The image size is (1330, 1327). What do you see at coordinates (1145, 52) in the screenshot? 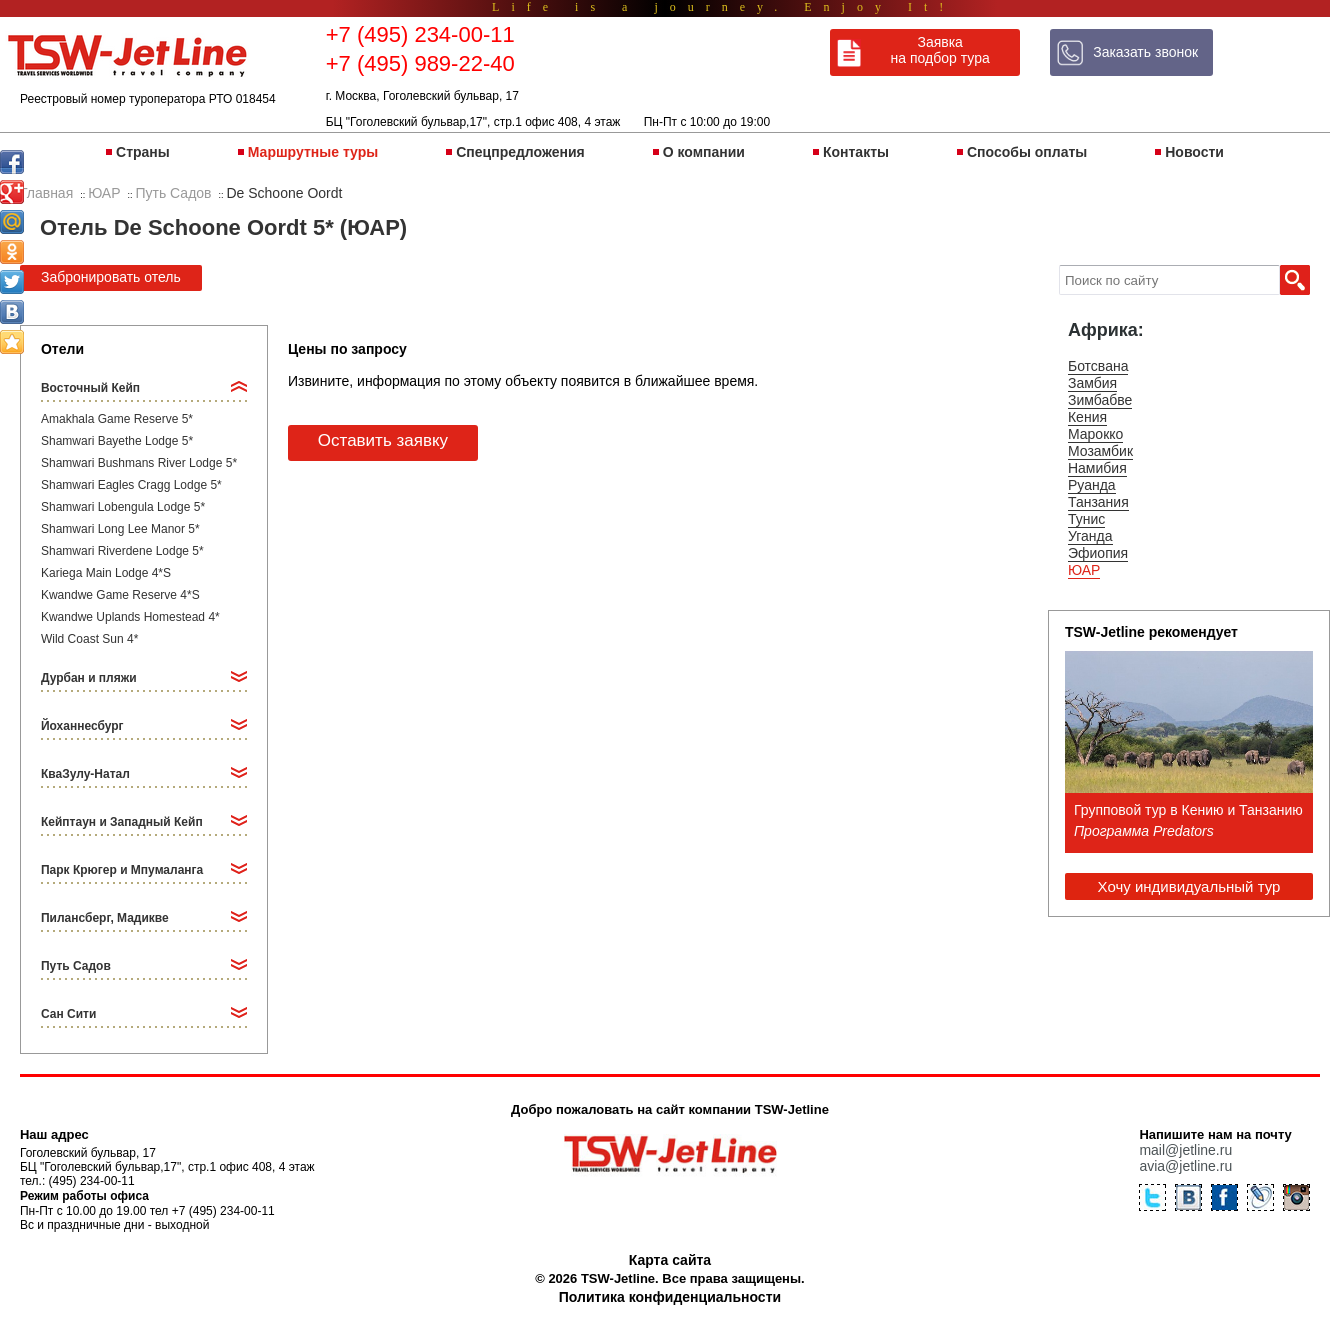
I see `Заказать звонок` at bounding box center [1145, 52].